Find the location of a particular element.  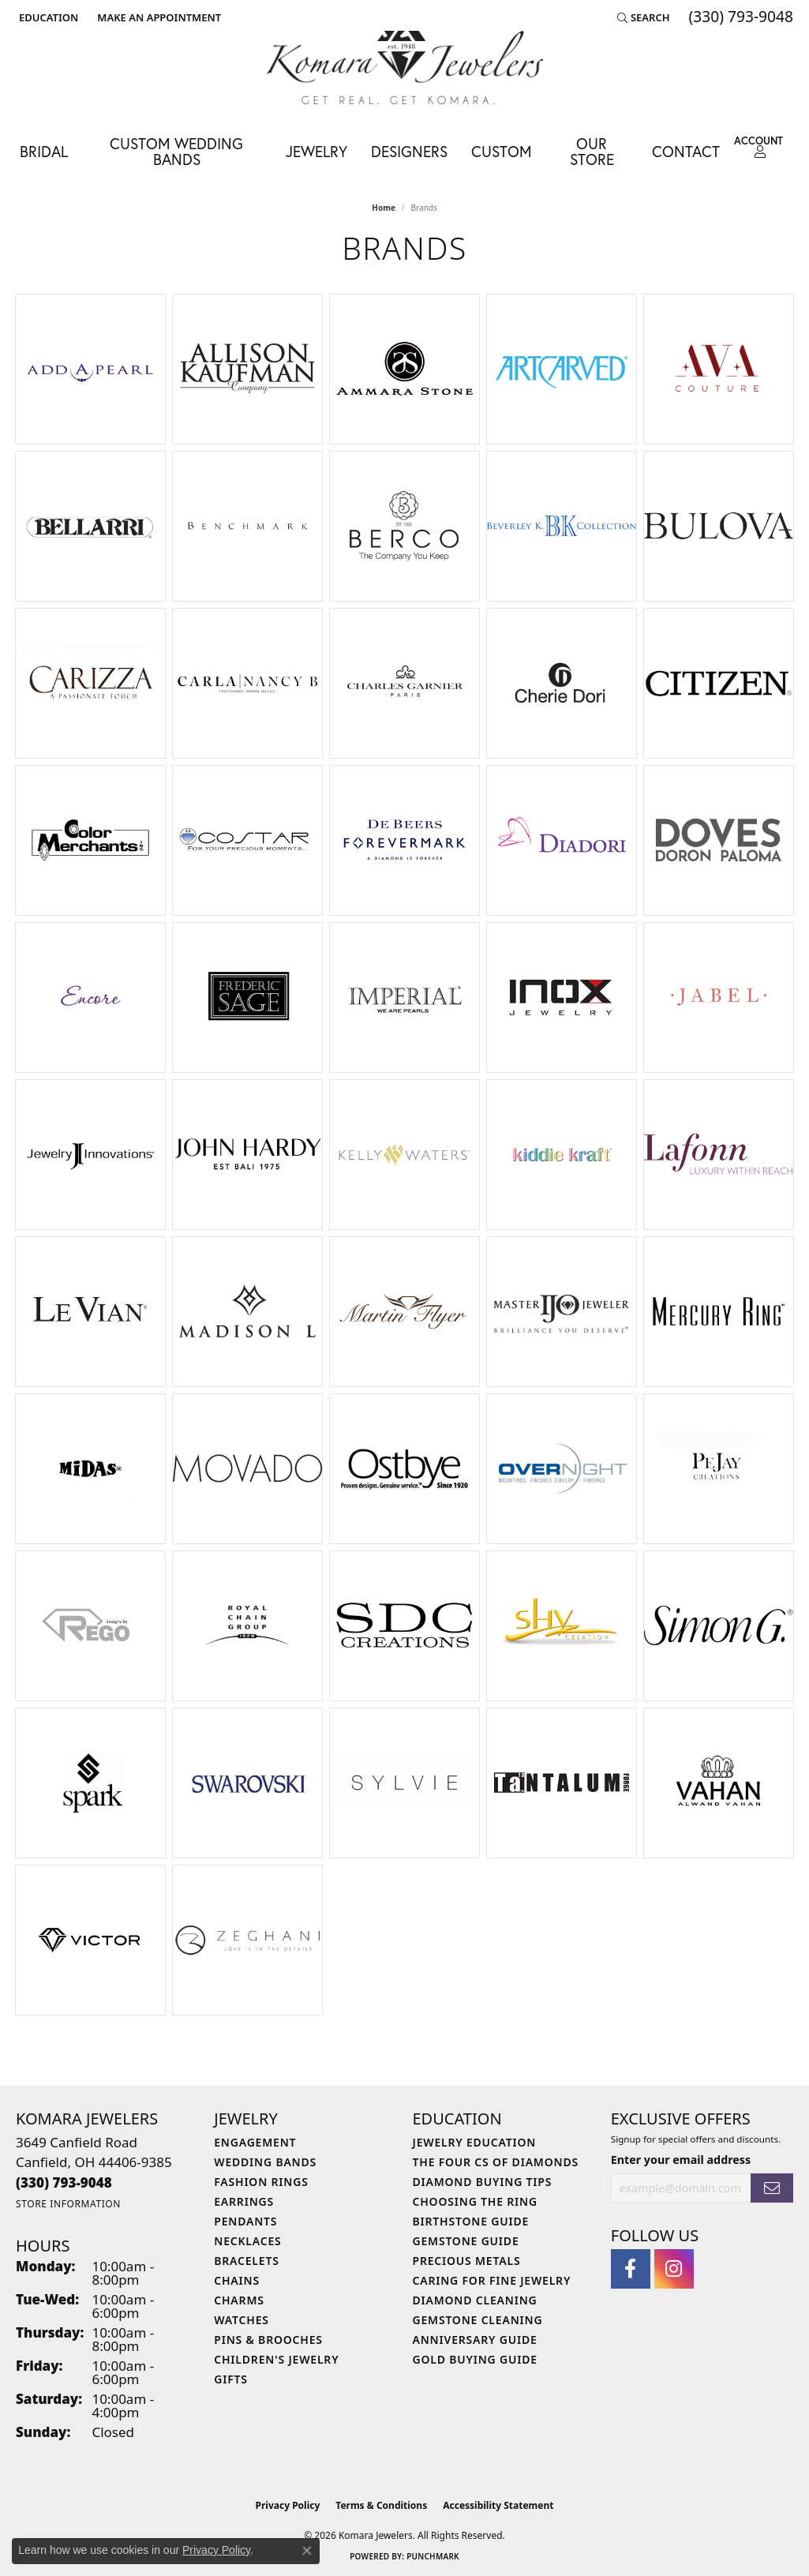

Charms [menuitem] is located at coordinates (239, 2300).